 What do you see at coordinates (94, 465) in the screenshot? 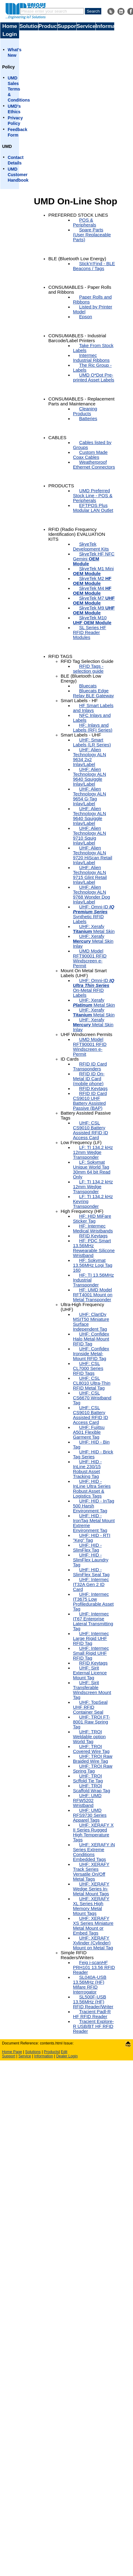
I see `Weatherproof Ethernet Connectors` at bounding box center [94, 465].